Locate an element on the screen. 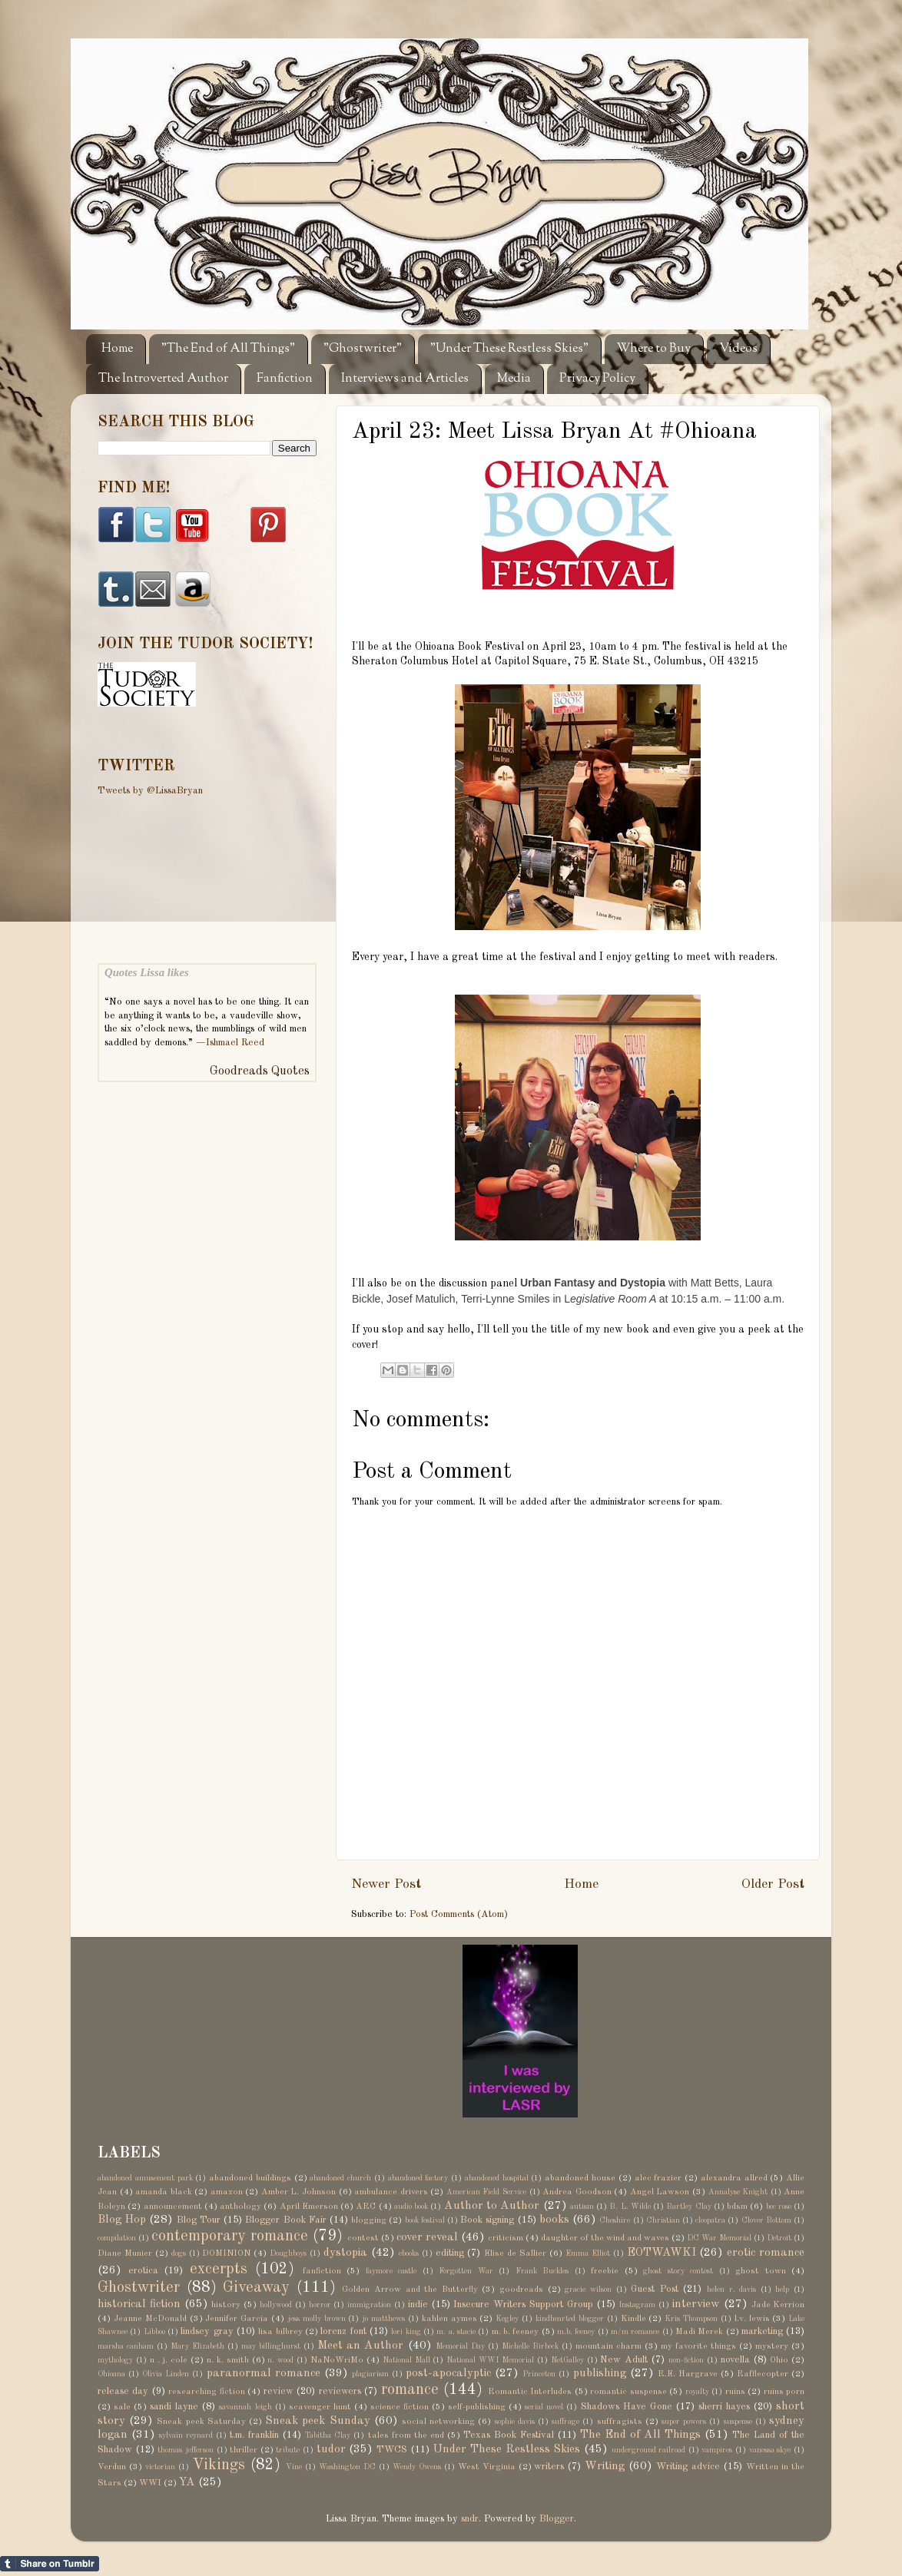  daughter of the wind and waves is located at coordinates (605, 2238).